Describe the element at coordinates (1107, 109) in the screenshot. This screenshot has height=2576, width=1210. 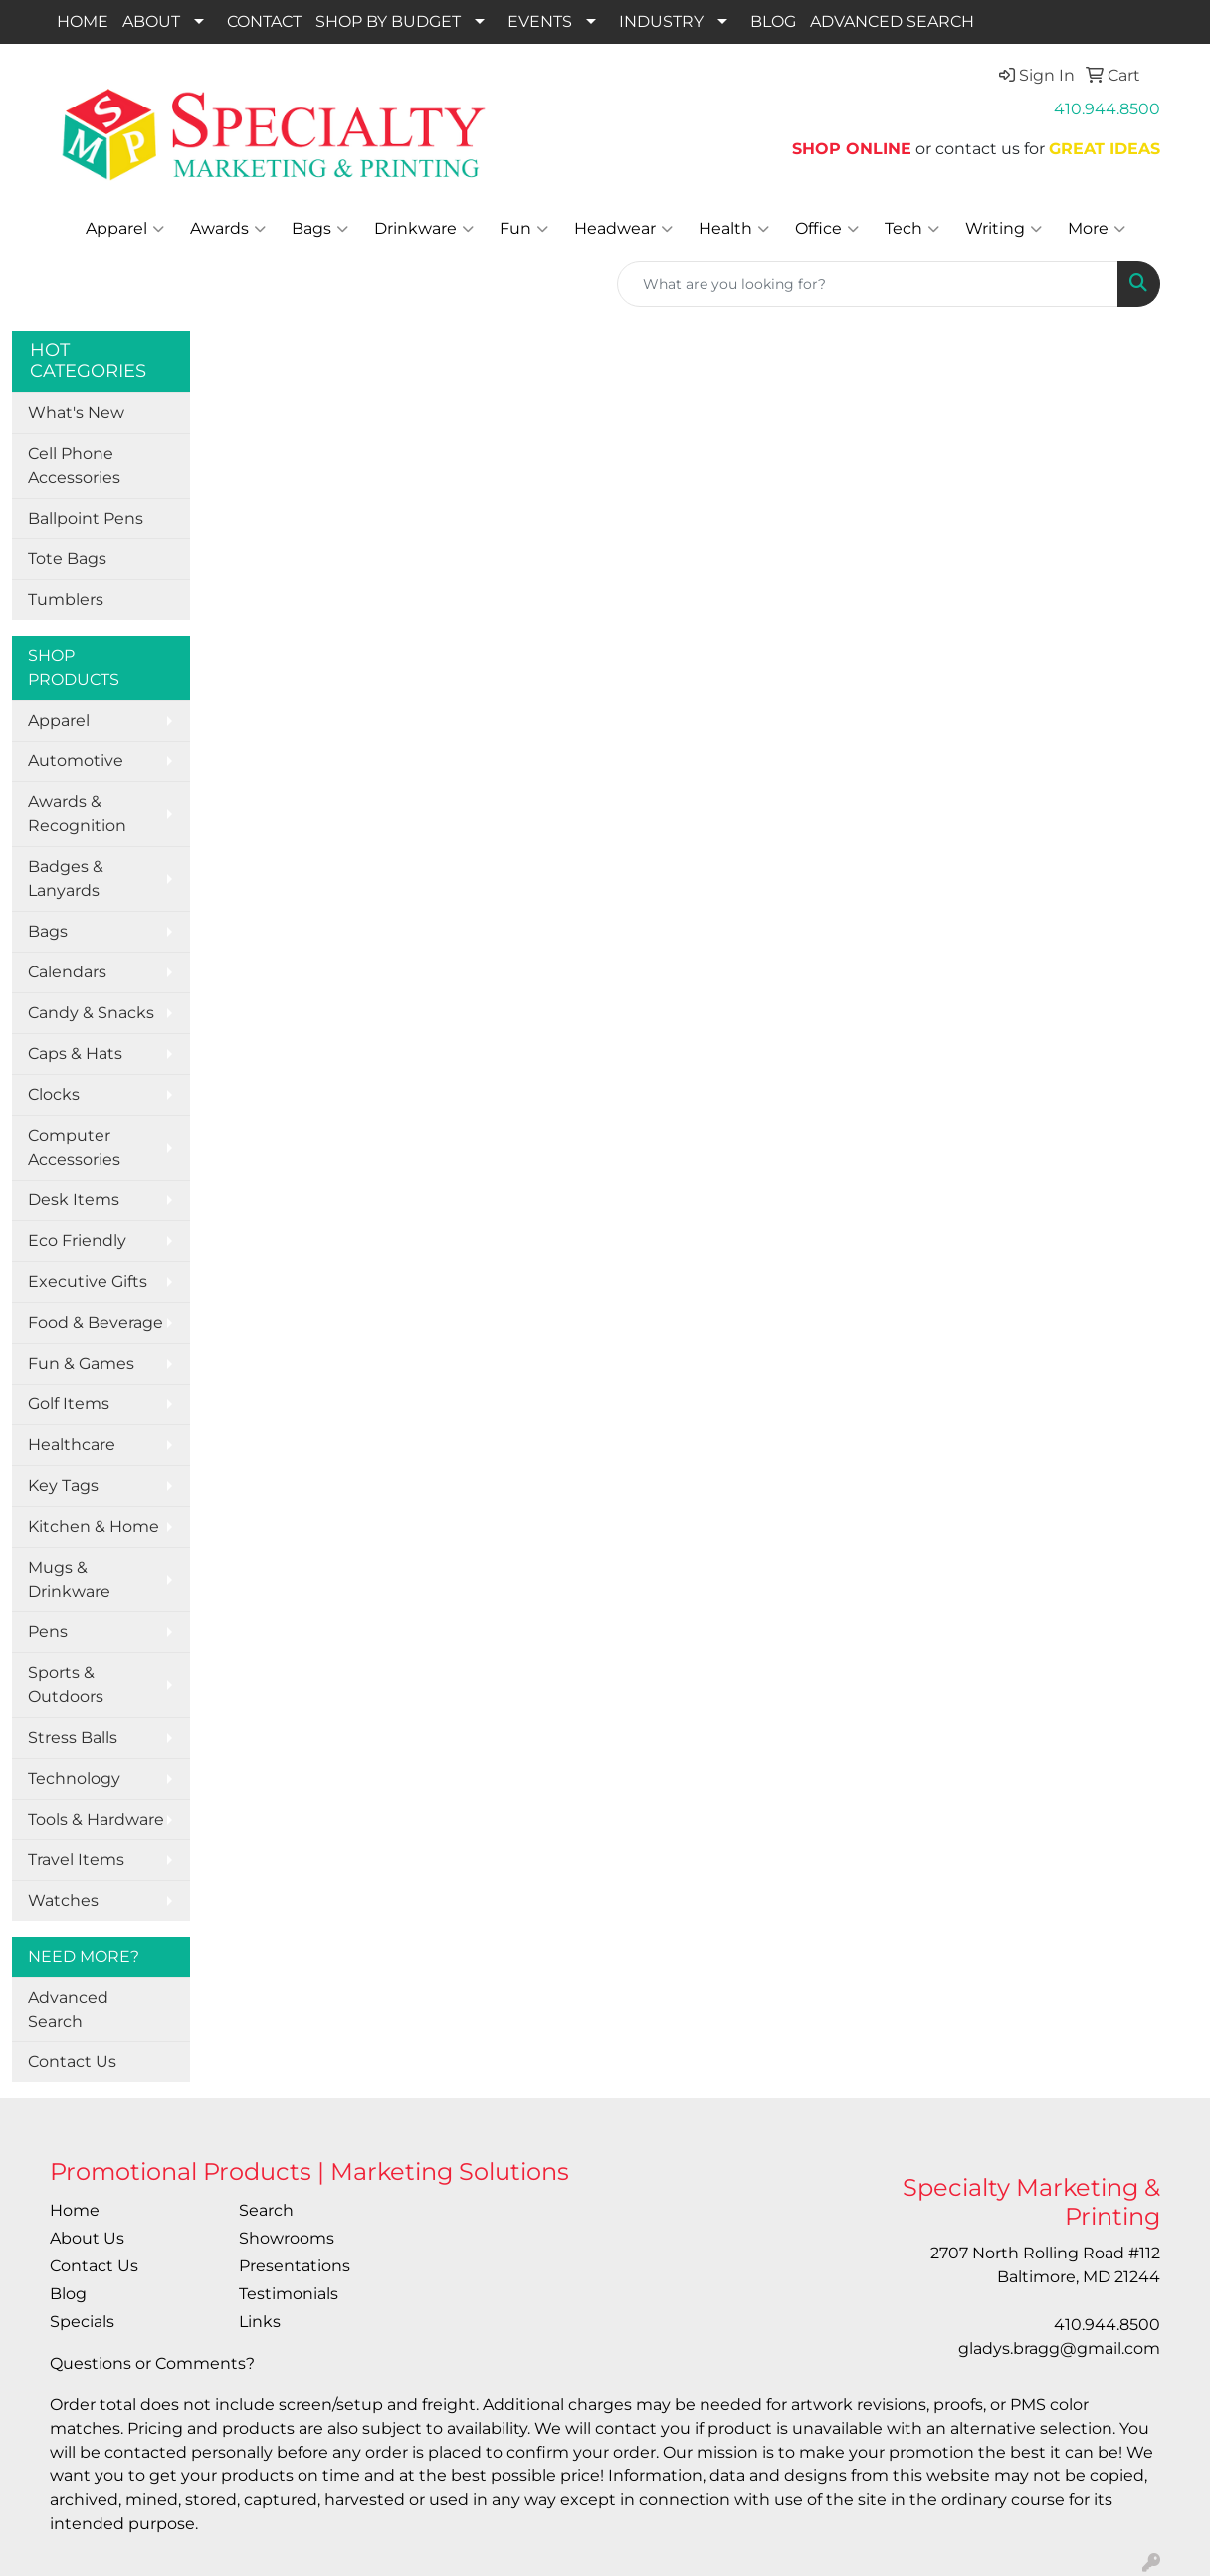
I see `410.944.8500` at that location.